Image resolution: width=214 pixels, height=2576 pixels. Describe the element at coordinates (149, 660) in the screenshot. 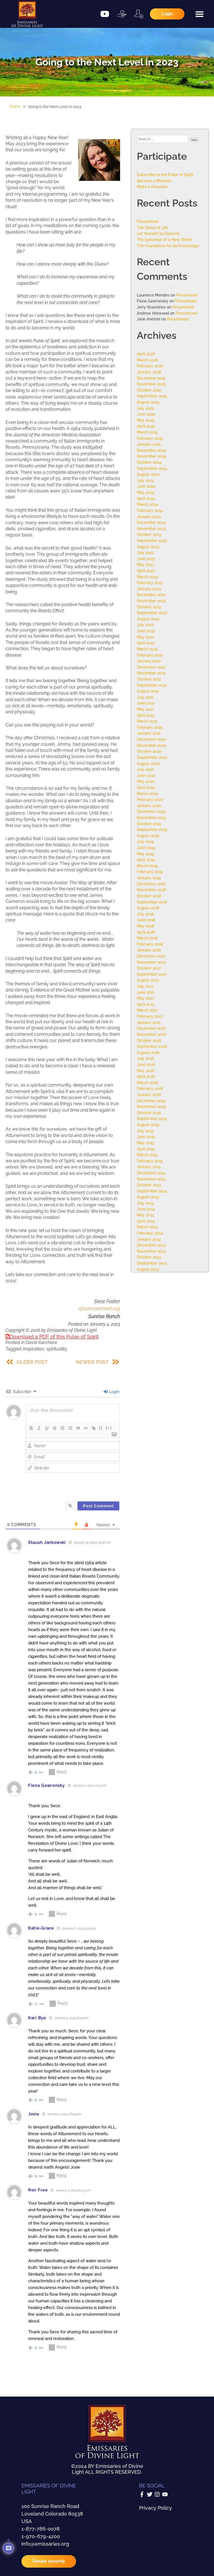

I see `January 2022` at that location.